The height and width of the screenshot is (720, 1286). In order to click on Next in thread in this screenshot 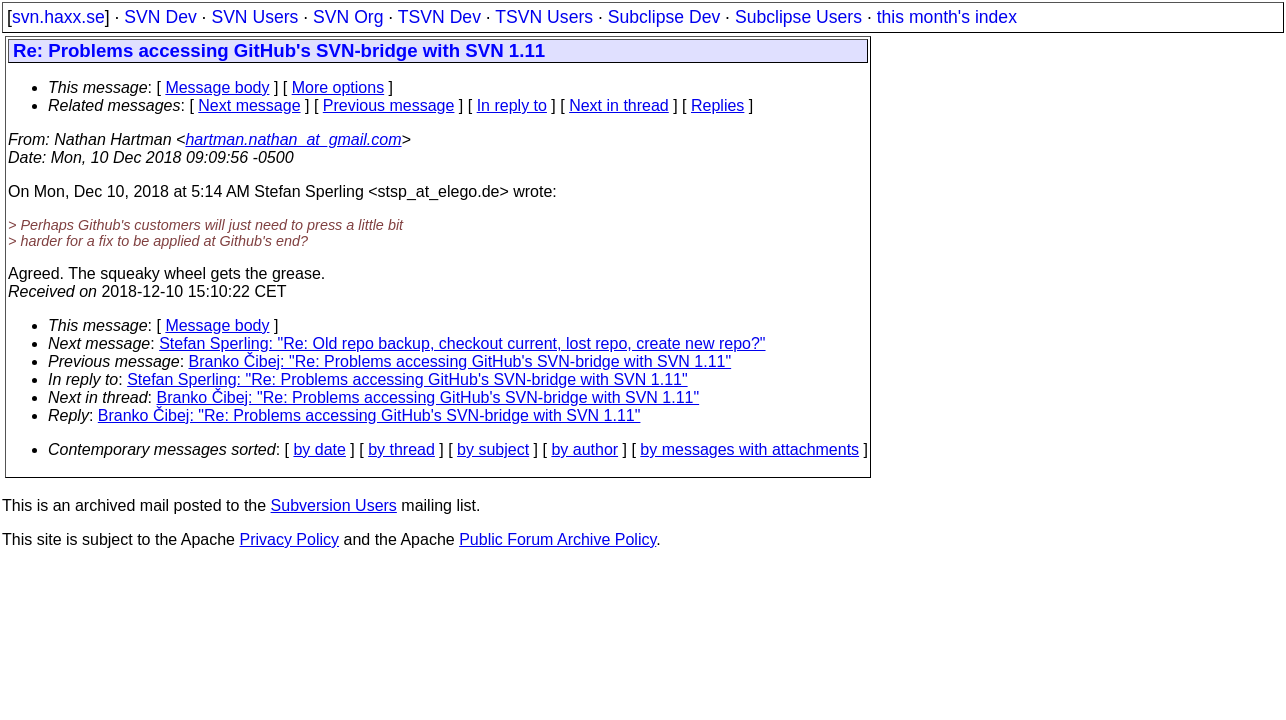, I will do `click(619, 105)`.